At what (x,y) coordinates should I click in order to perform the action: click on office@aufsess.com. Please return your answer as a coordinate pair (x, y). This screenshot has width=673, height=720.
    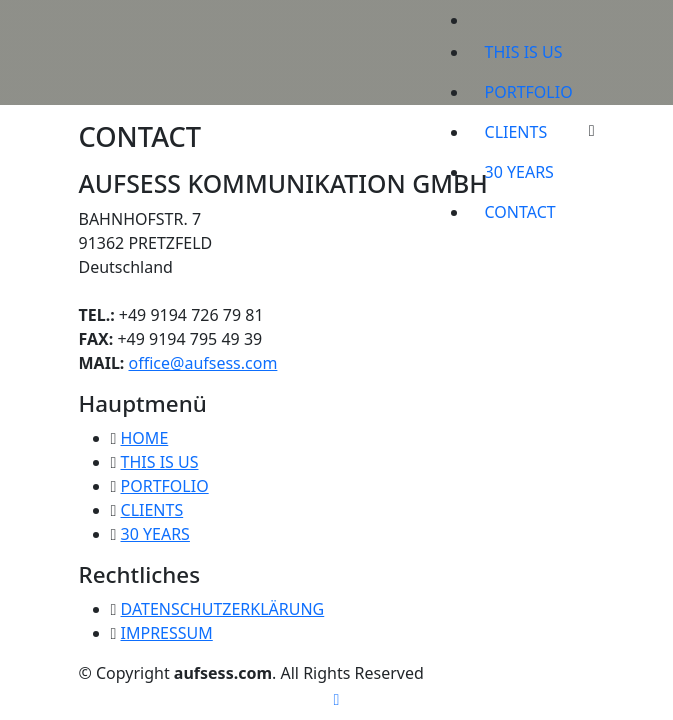
    Looking at the image, I should click on (203, 363).